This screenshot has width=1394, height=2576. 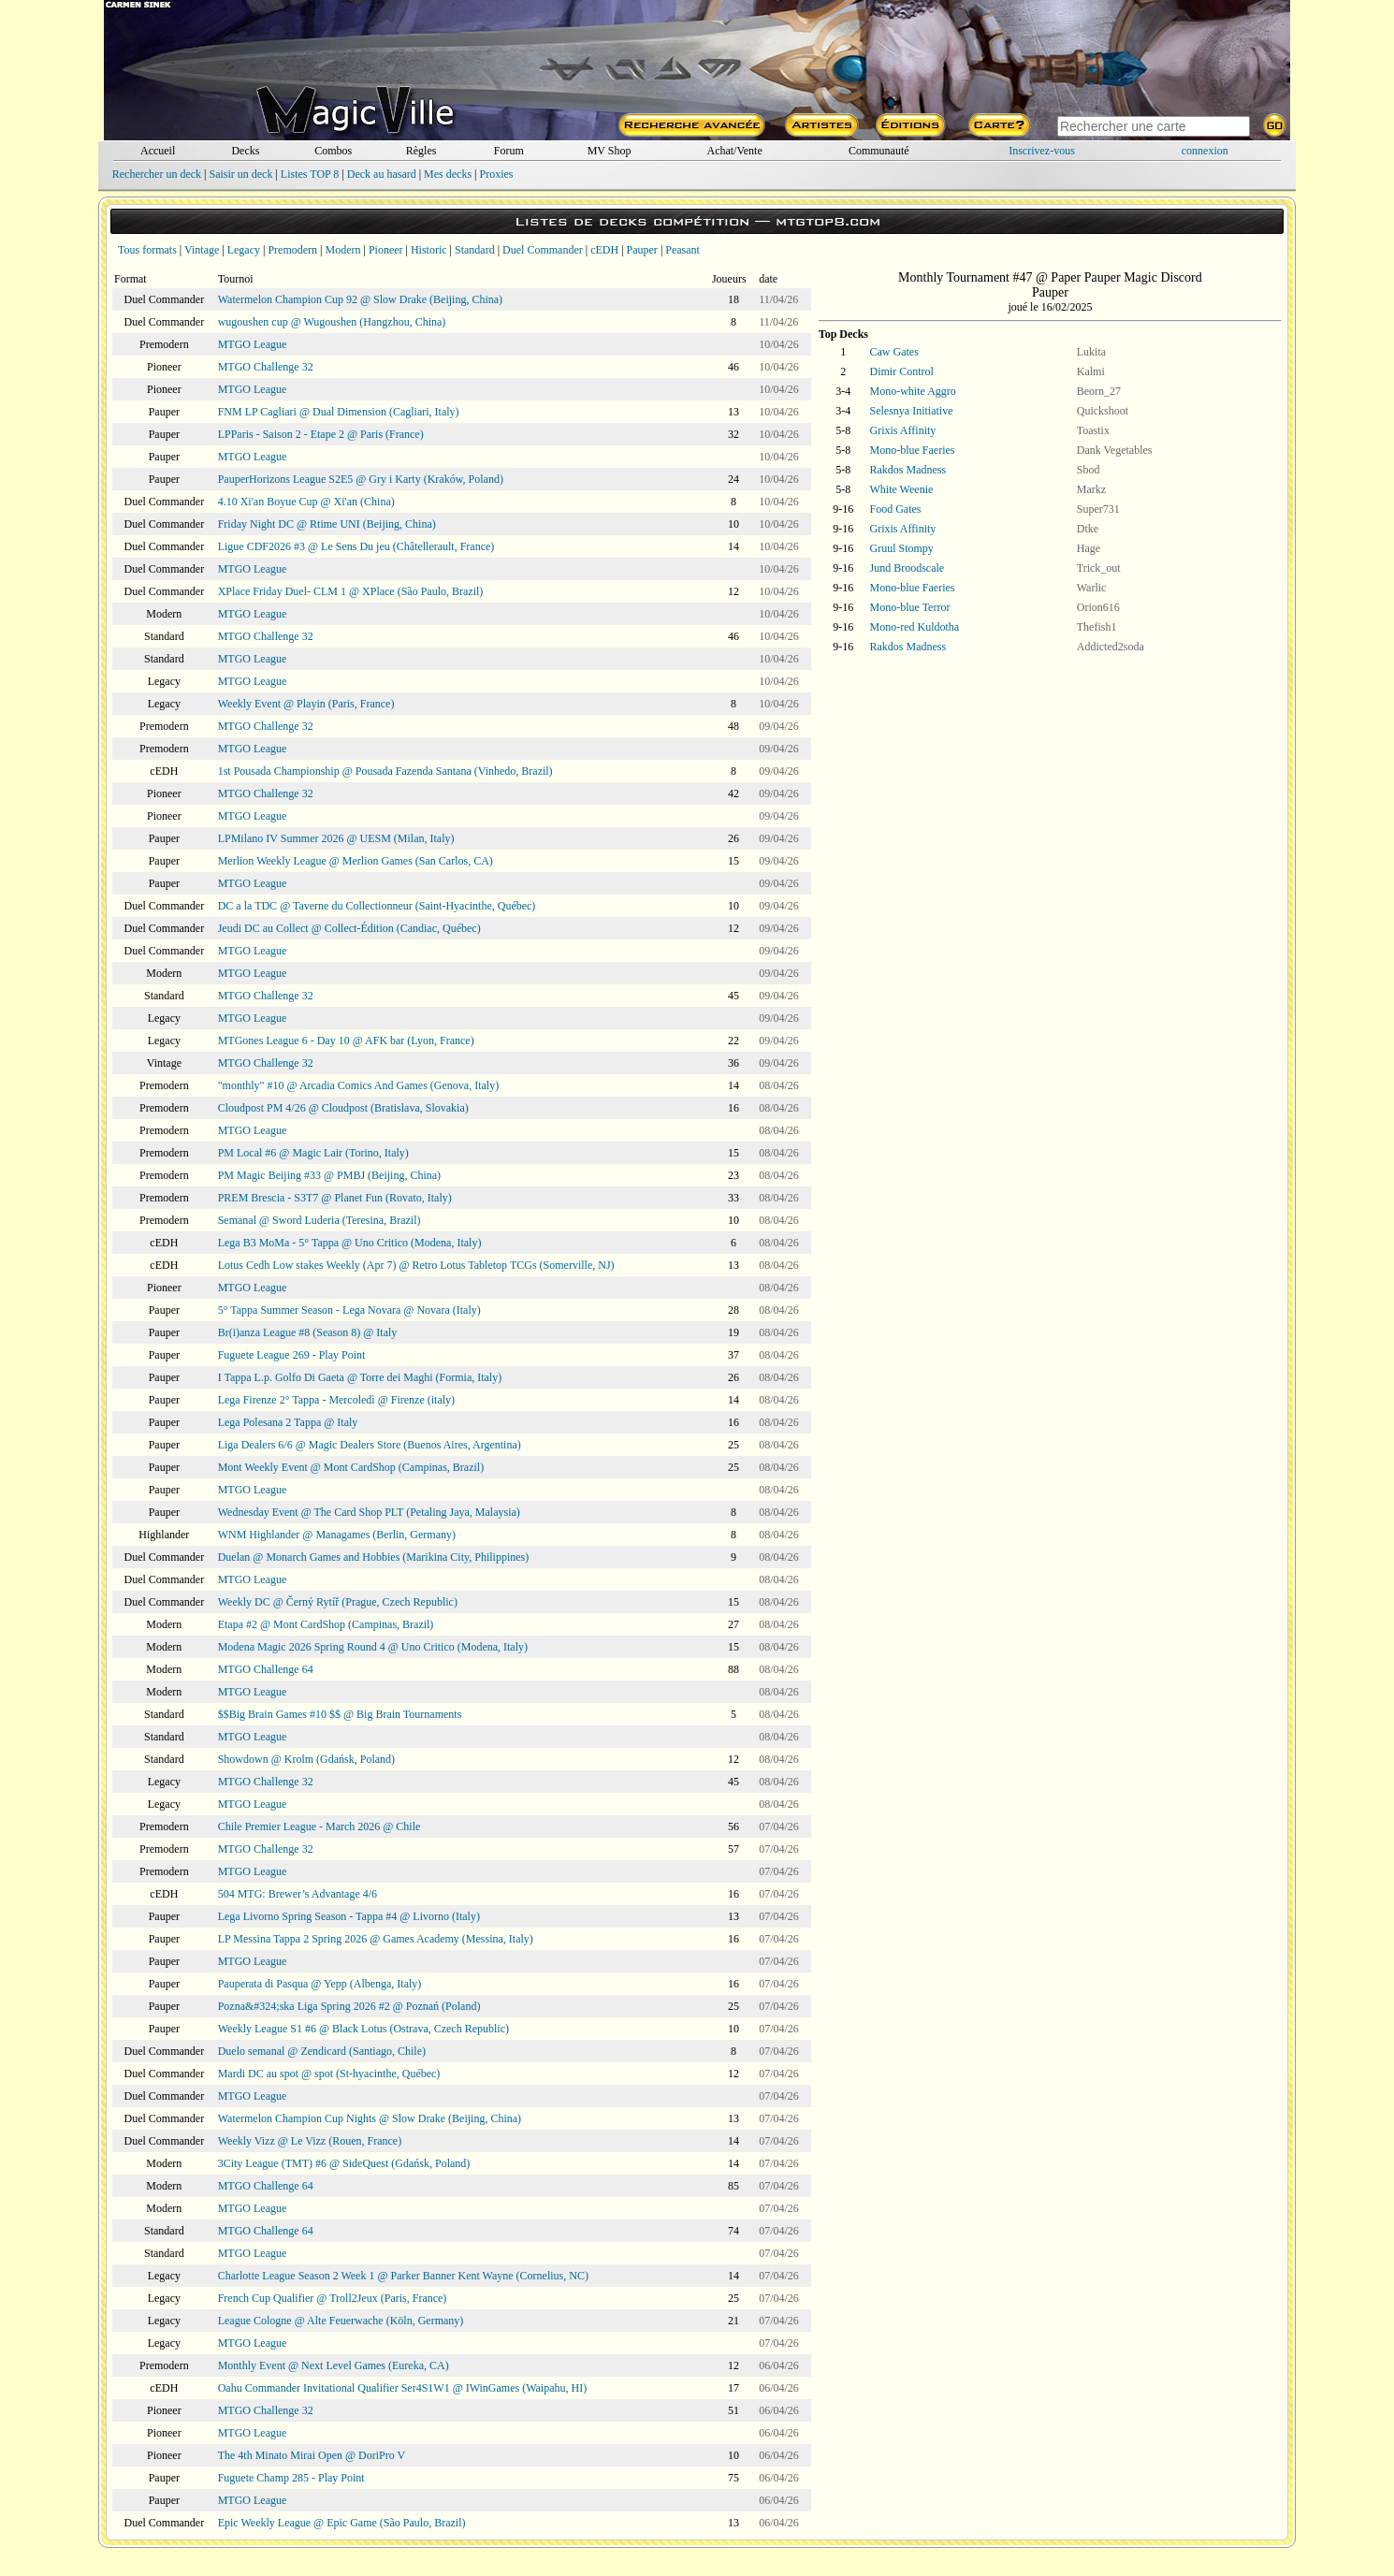 What do you see at coordinates (252, 344) in the screenshot?
I see `MTGO League` at bounding box center [252, 344].